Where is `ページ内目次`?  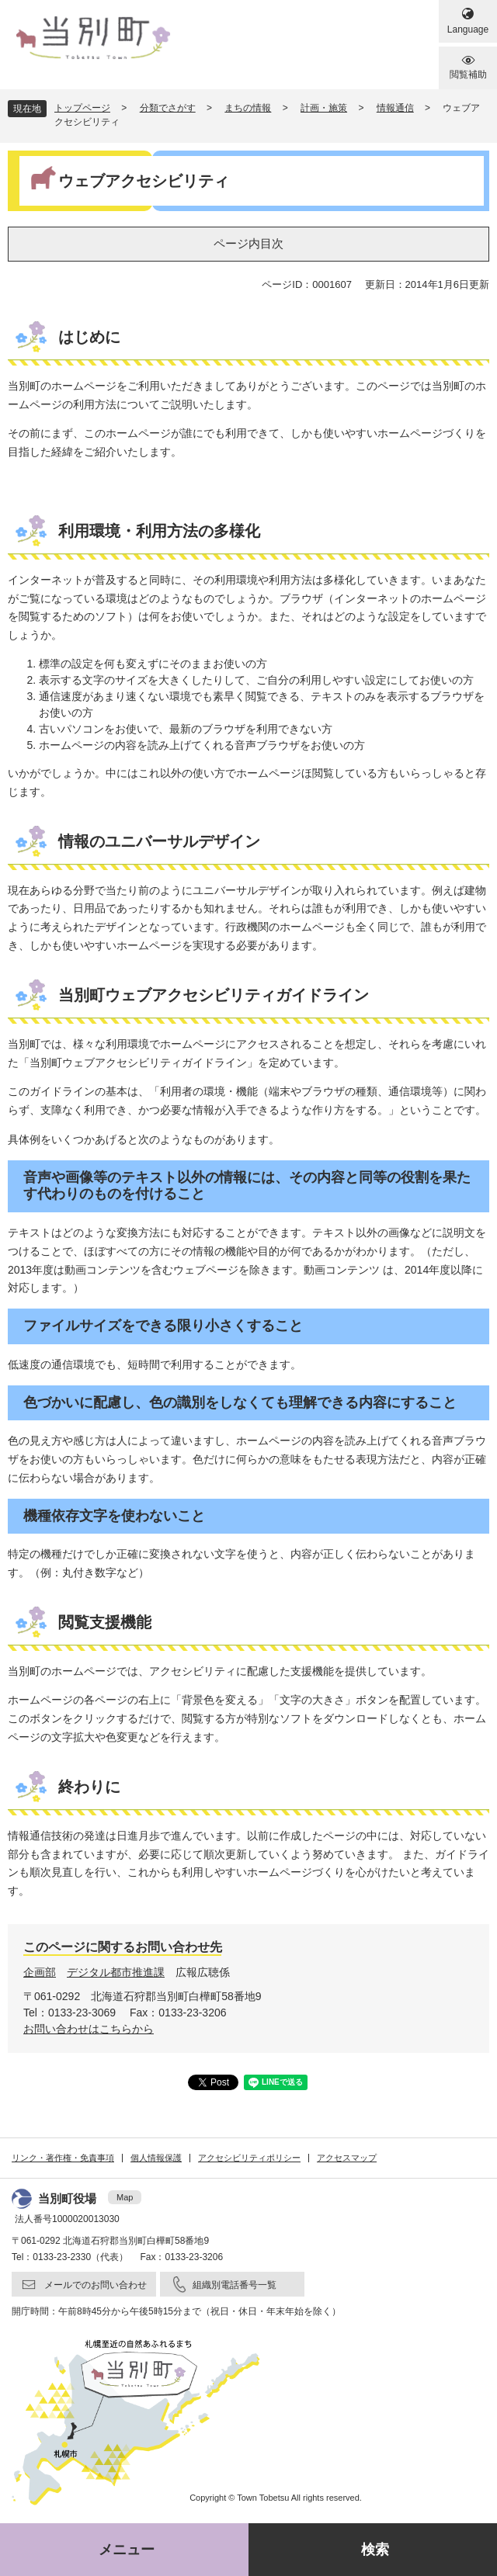
ページ内目次 is located at coordinates (248, 243).